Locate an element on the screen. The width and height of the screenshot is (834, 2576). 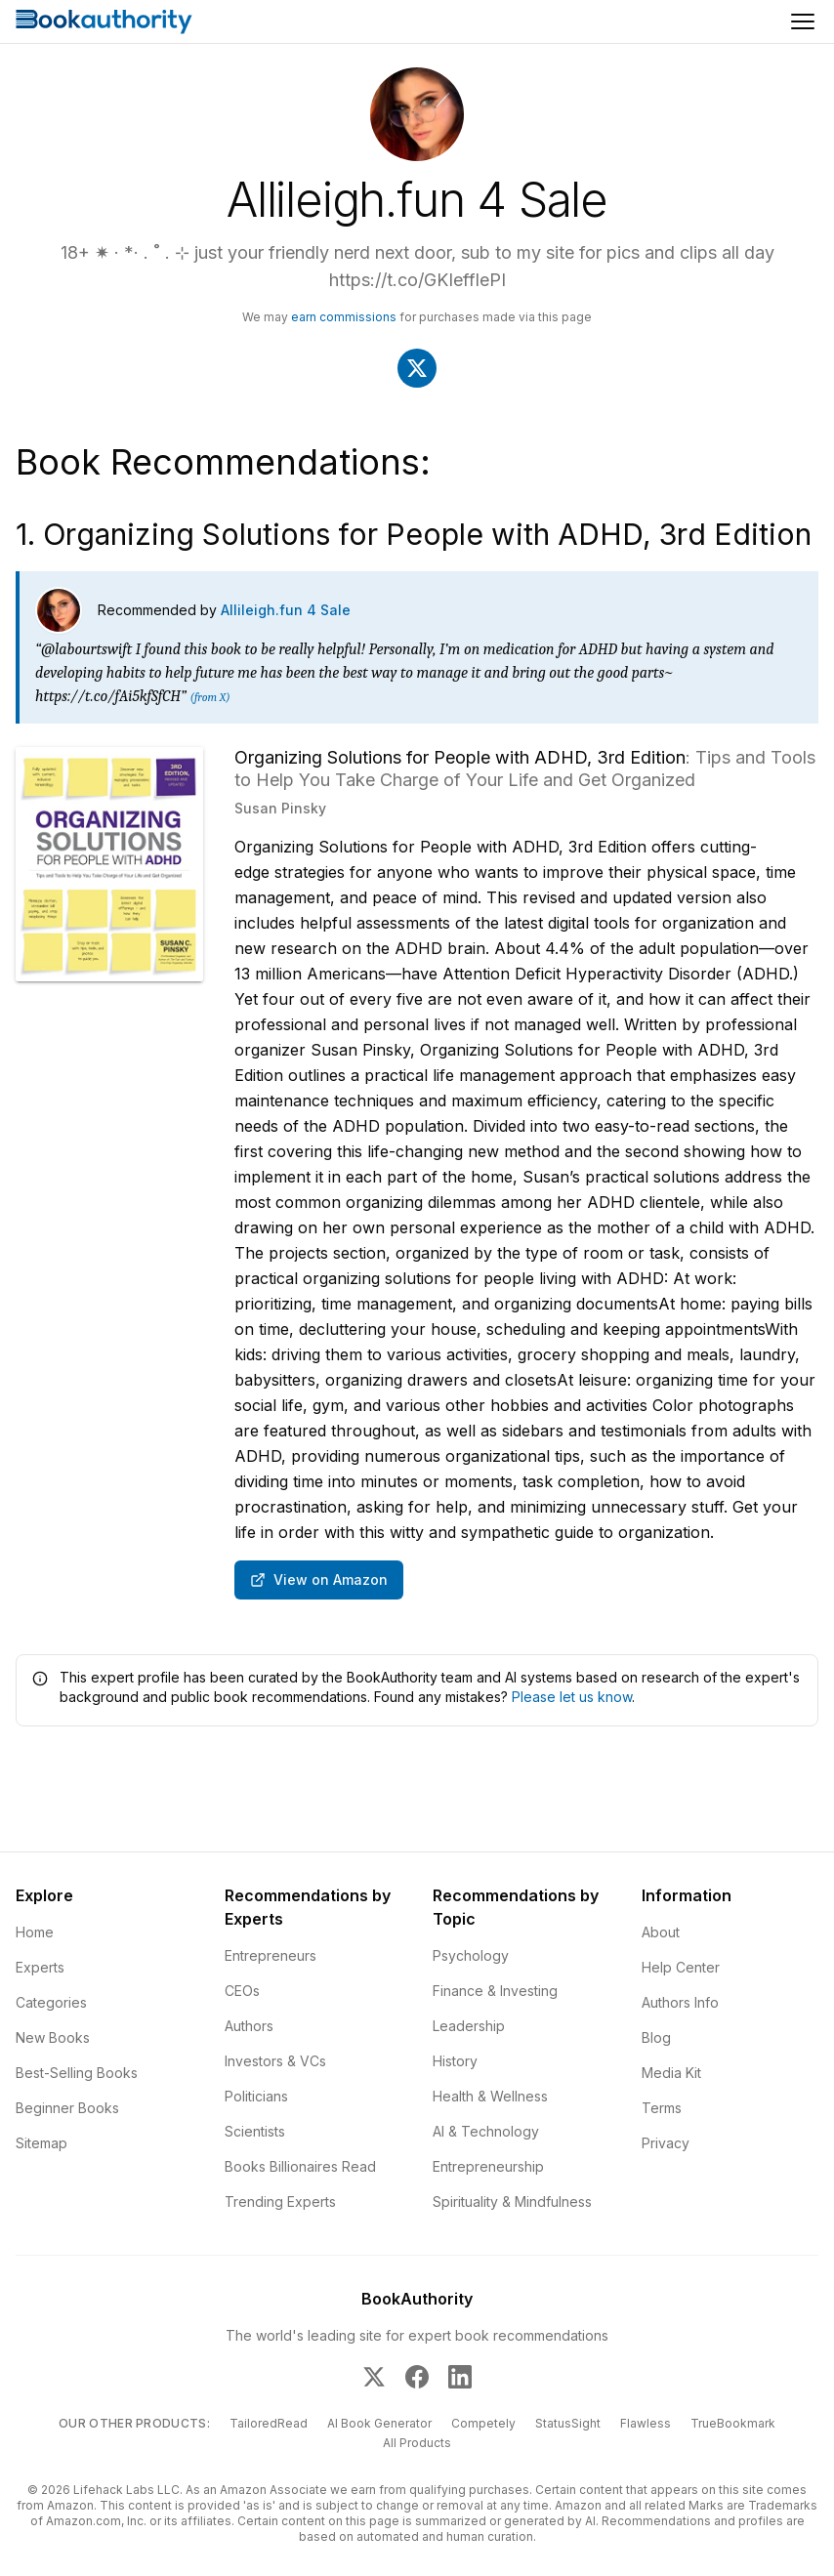
[BookAuthority on LinkedIn] is located at coordinates (460, 2377).